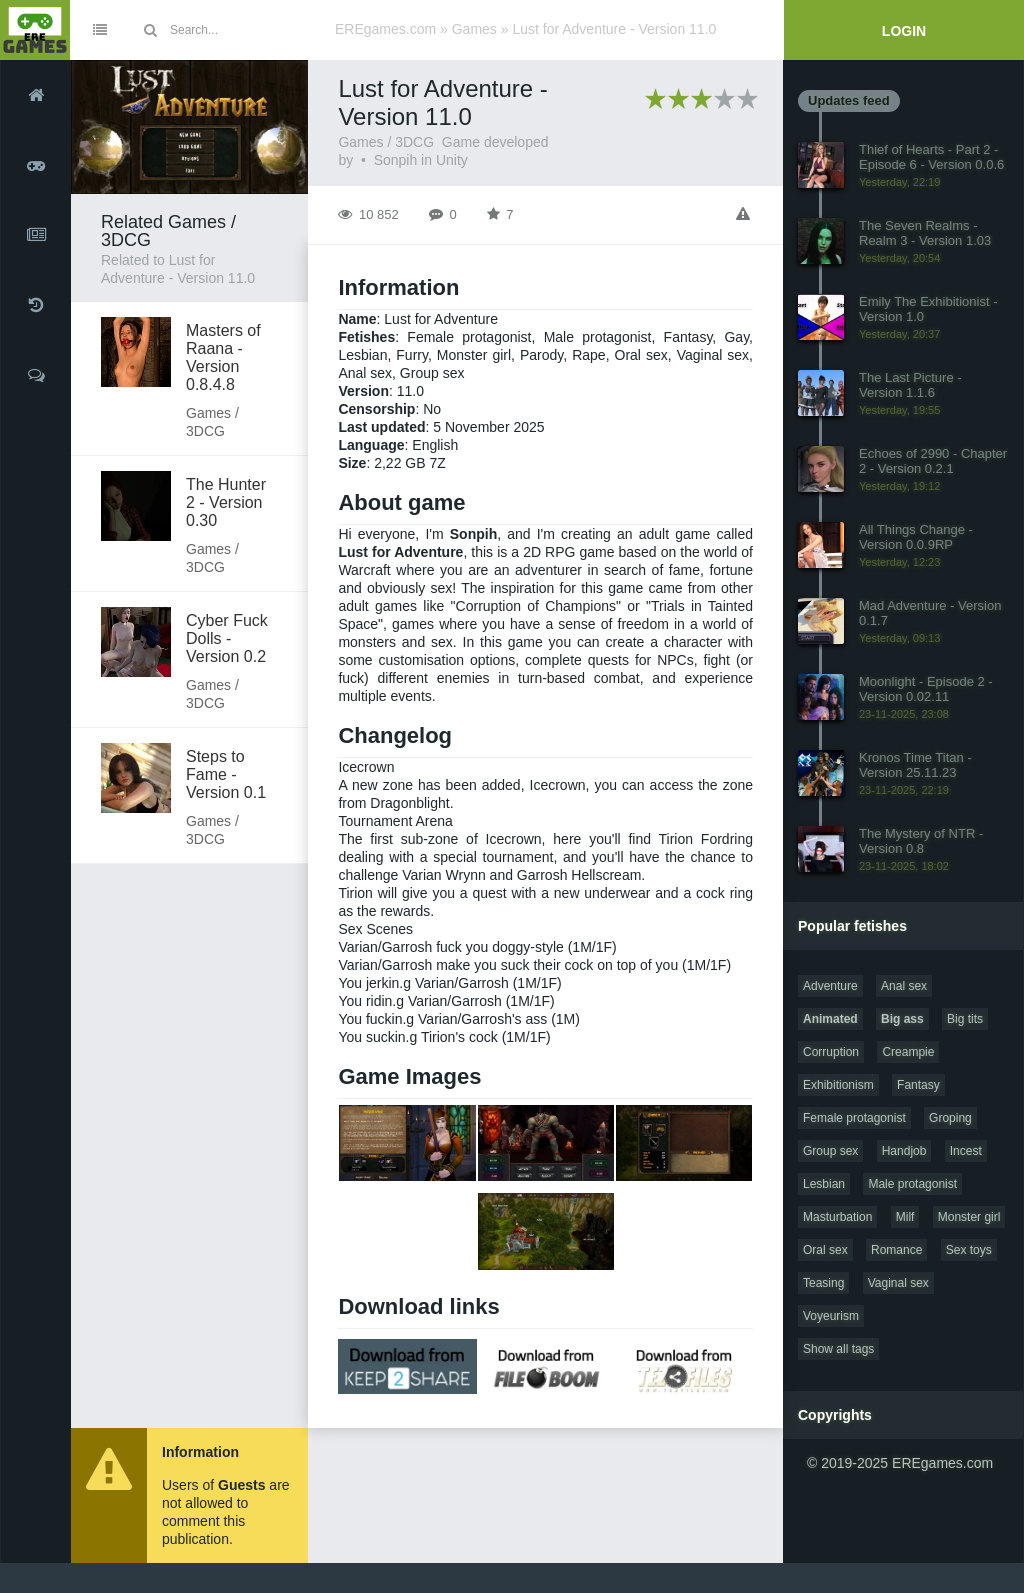 This screenshot has height=1593, width=1024. What do you see at coordinates (854, 1118) in the screenshot?
I see `Female protagonist` at bounding box center [854, 1118].